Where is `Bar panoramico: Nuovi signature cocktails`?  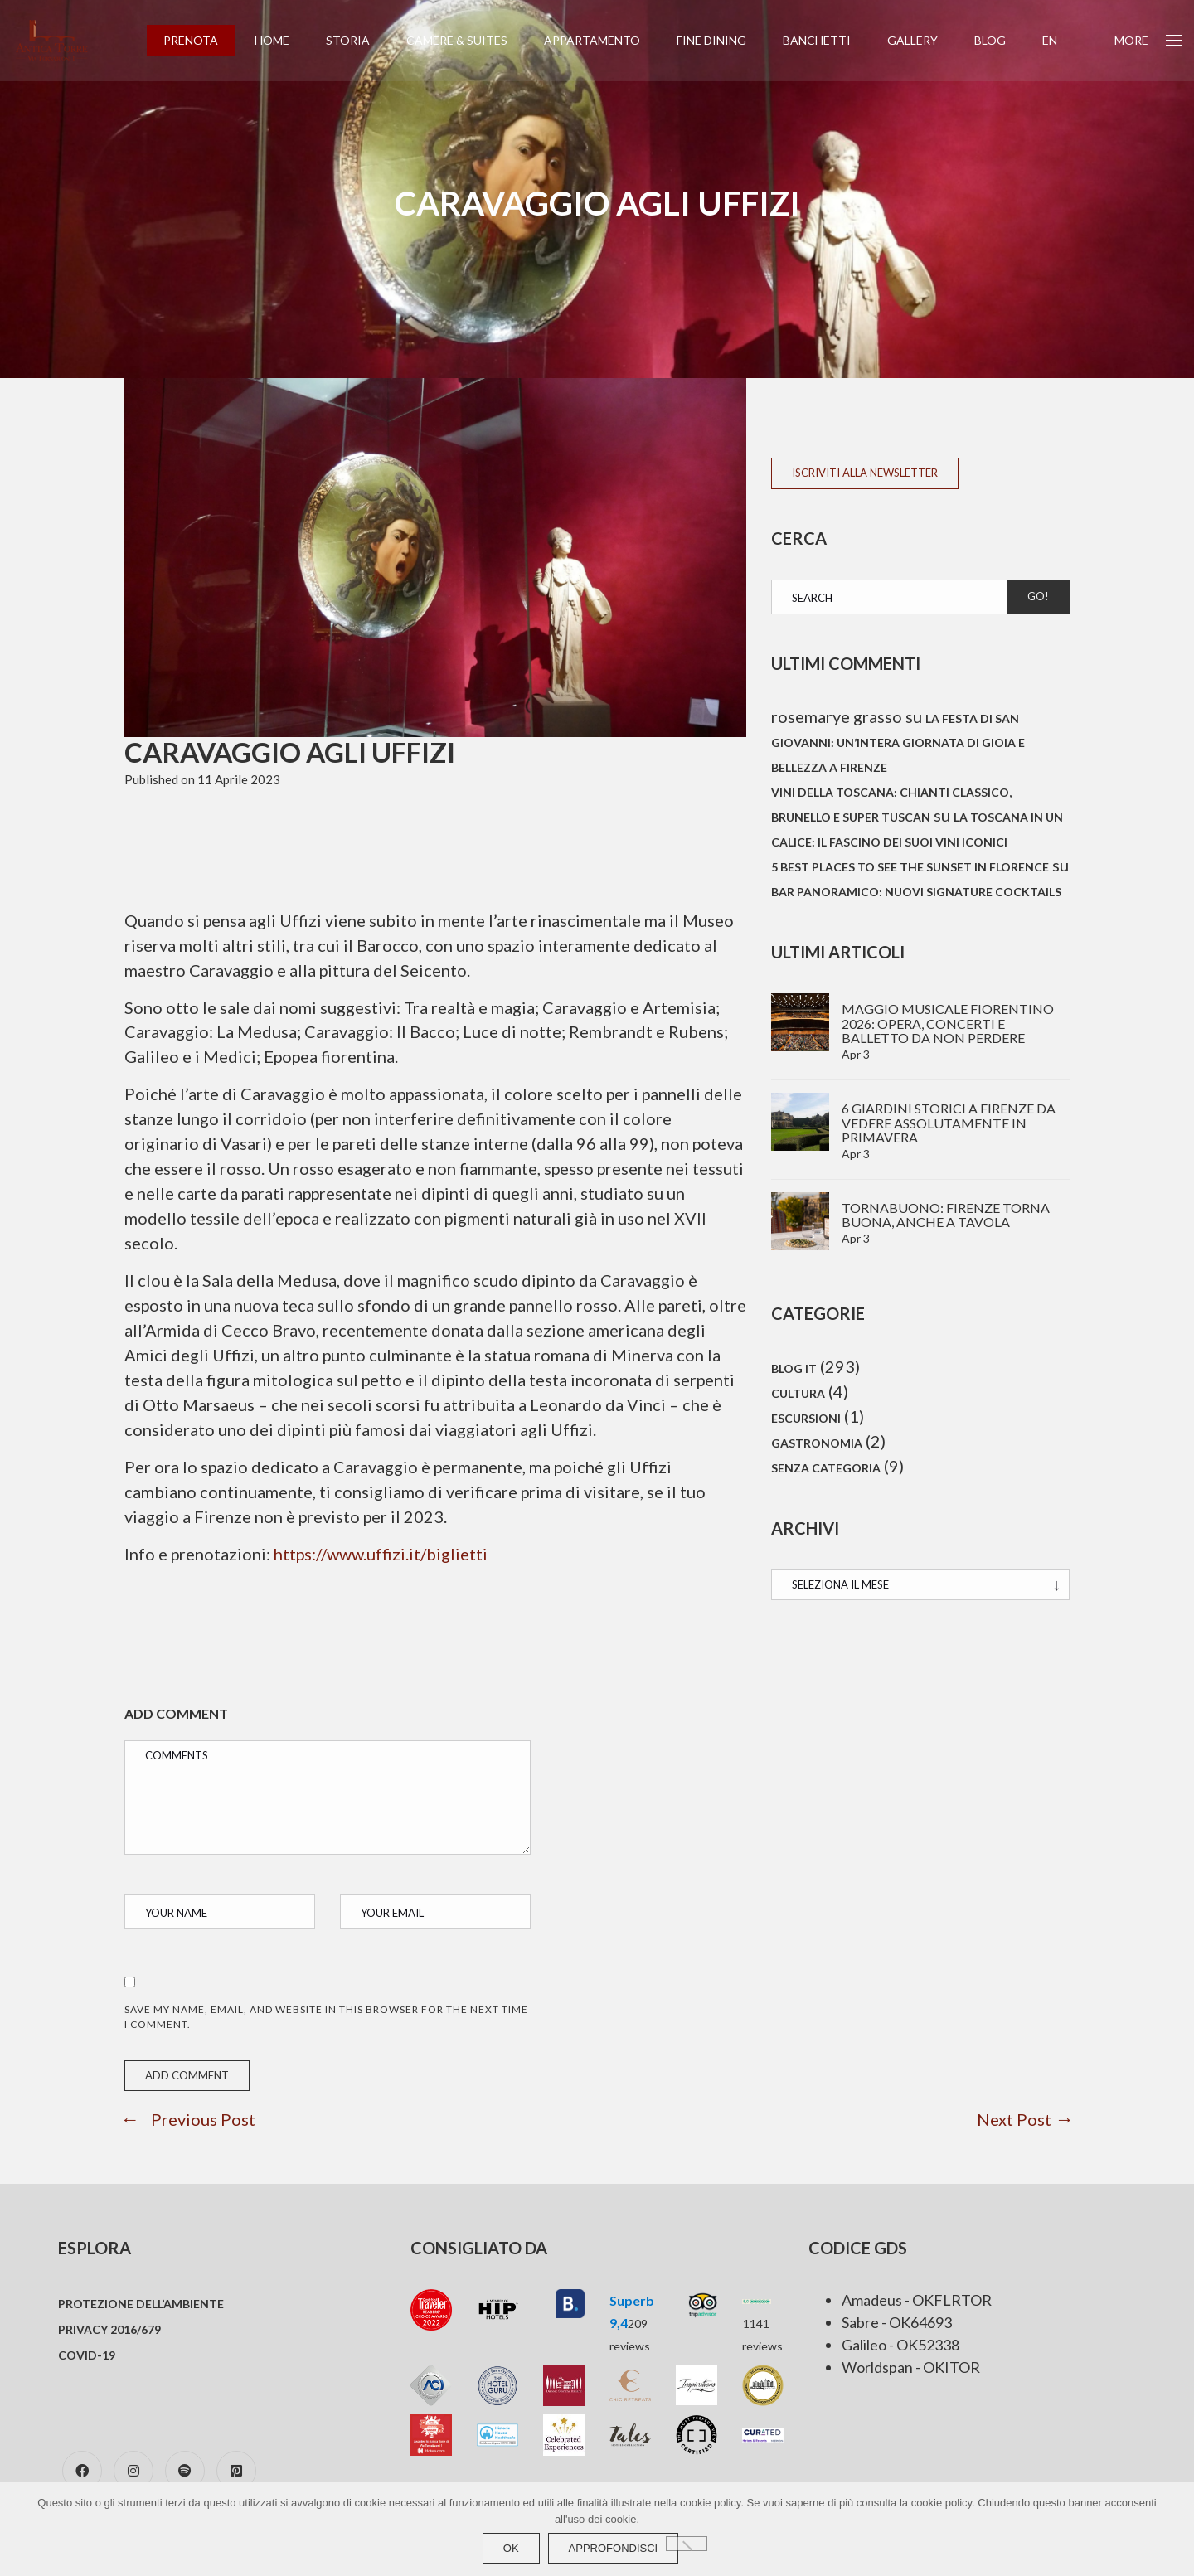
Bar panoramico: Nuovi signature cocktails is located at coordinates (916, 893).